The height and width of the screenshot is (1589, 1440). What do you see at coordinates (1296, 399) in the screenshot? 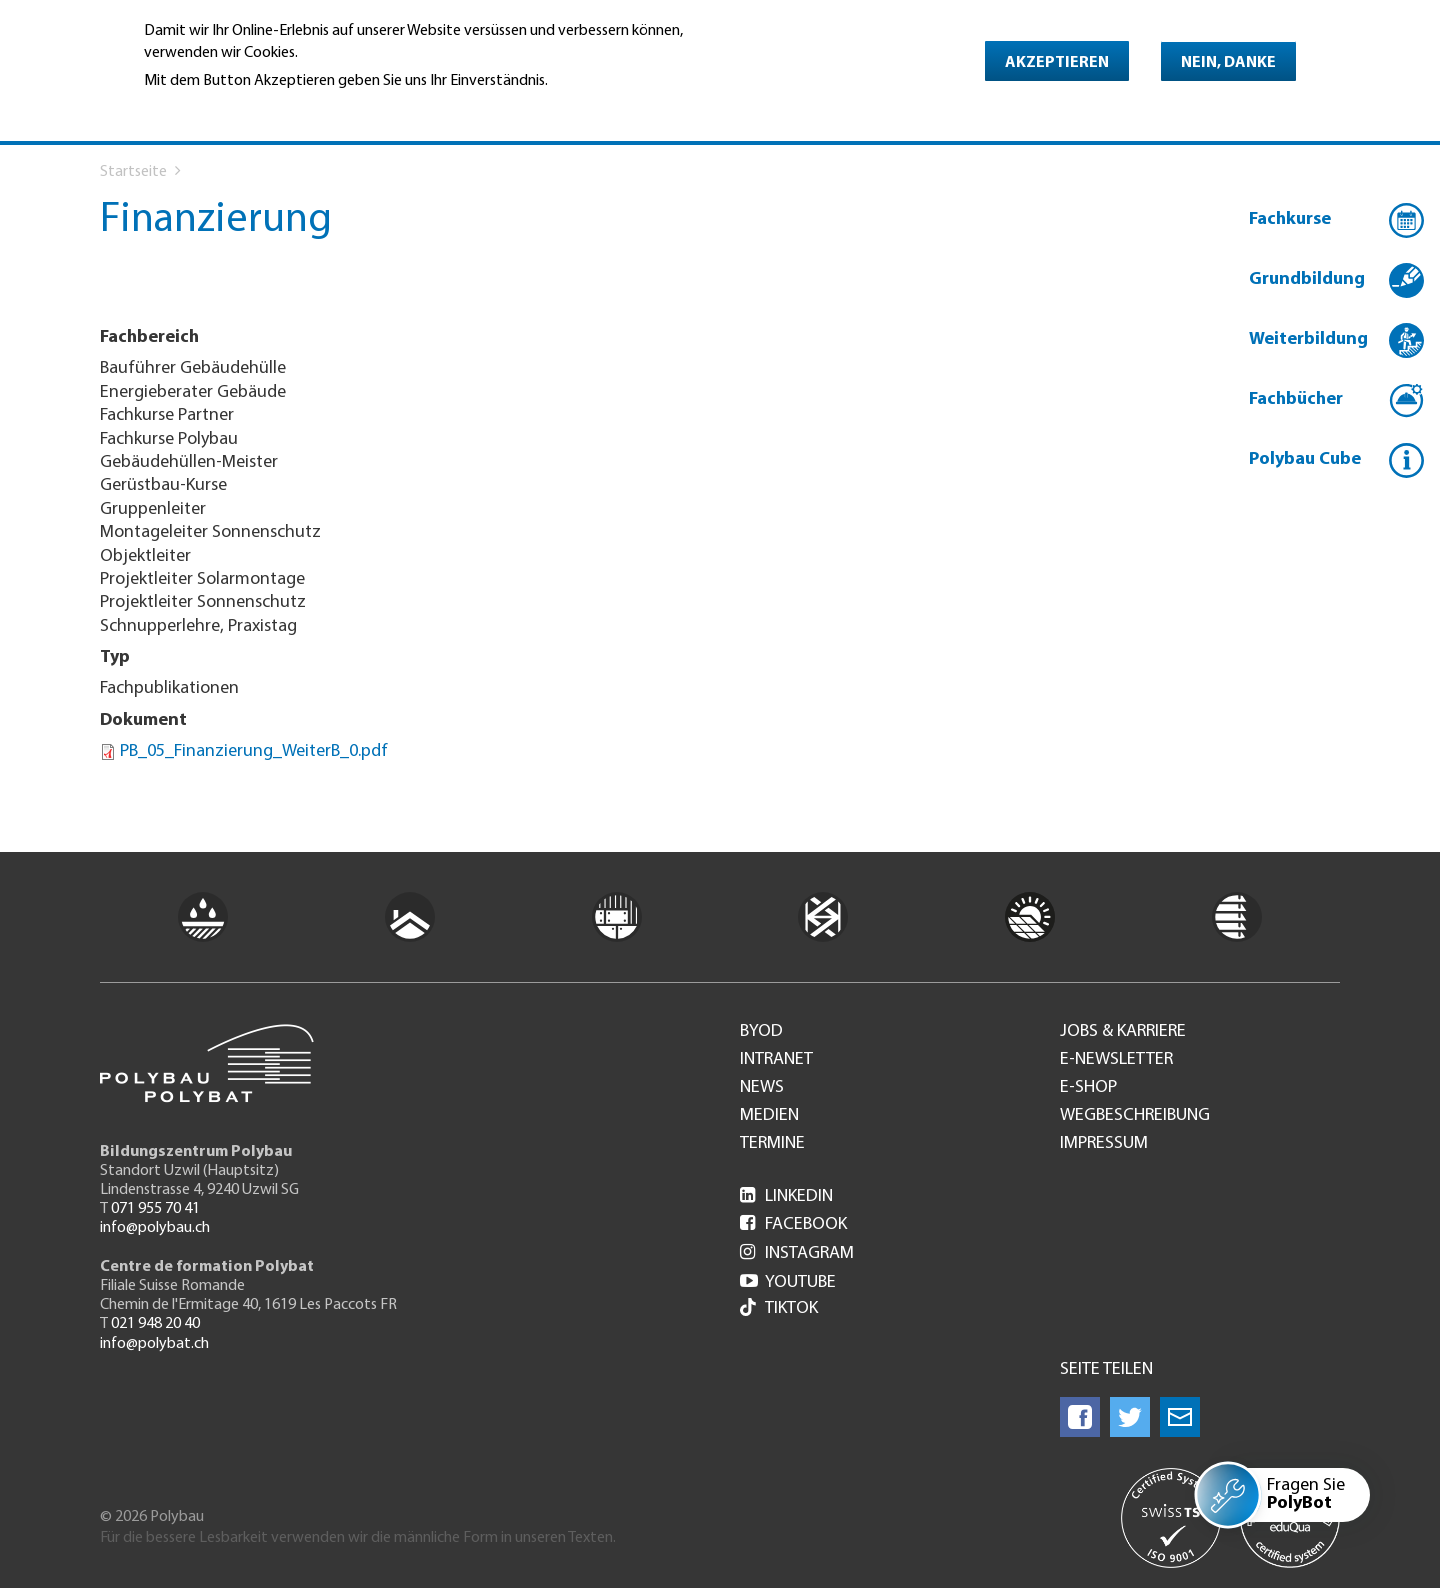
I see `Fachbücher` at bounding box center [1296, 399].